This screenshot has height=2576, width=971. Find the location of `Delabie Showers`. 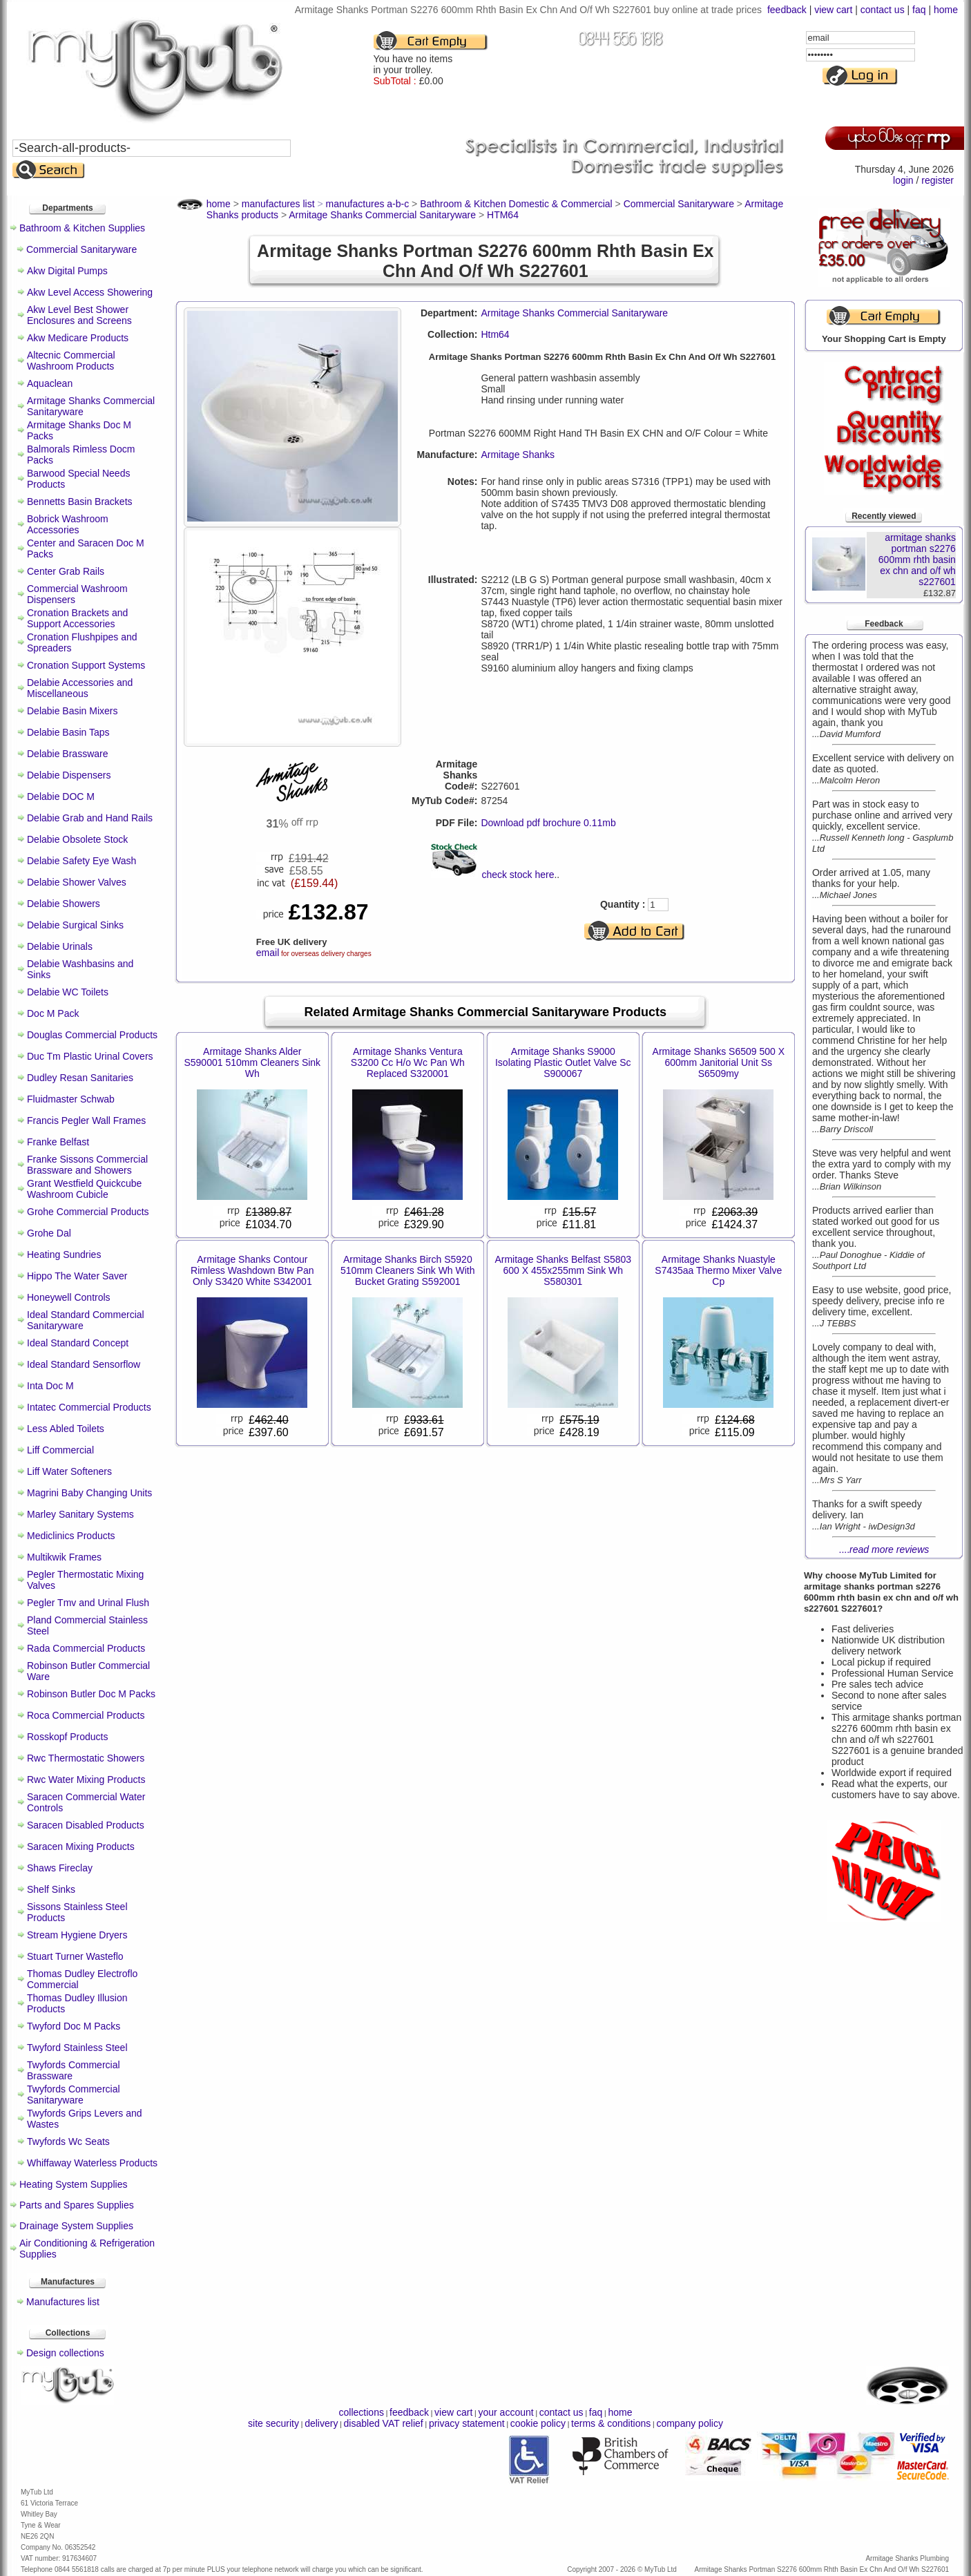

Delabie Showers is located at coordinates (63, 903).